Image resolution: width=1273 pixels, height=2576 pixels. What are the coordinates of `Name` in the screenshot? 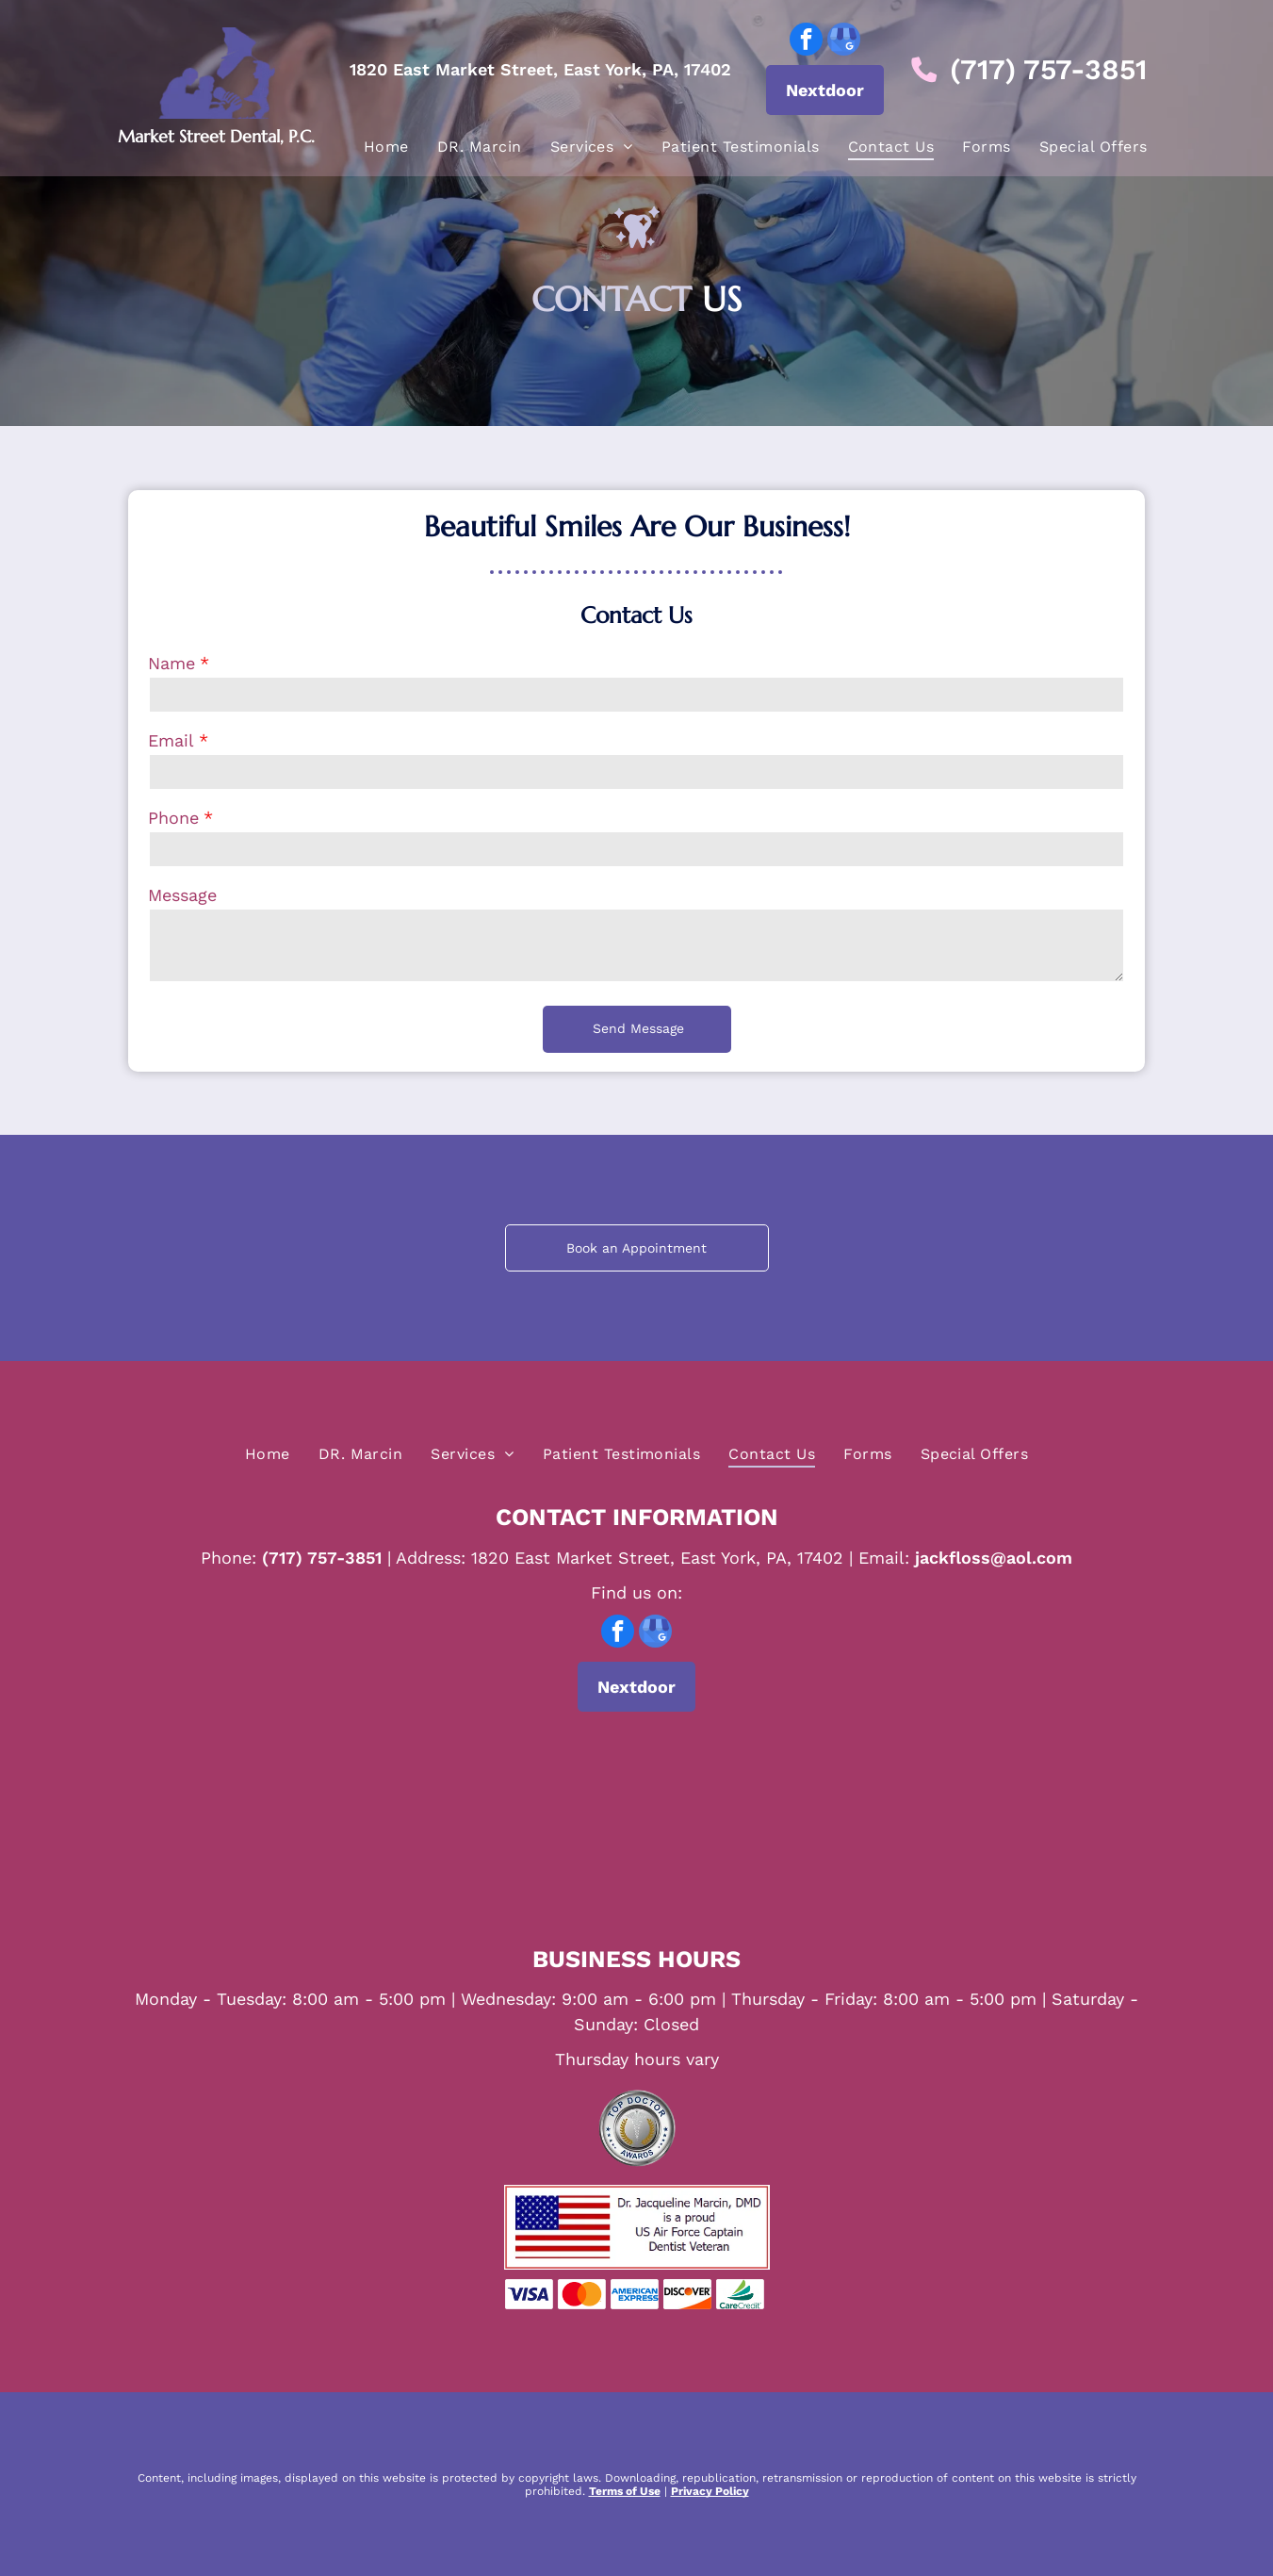 It's located at (171, 663).